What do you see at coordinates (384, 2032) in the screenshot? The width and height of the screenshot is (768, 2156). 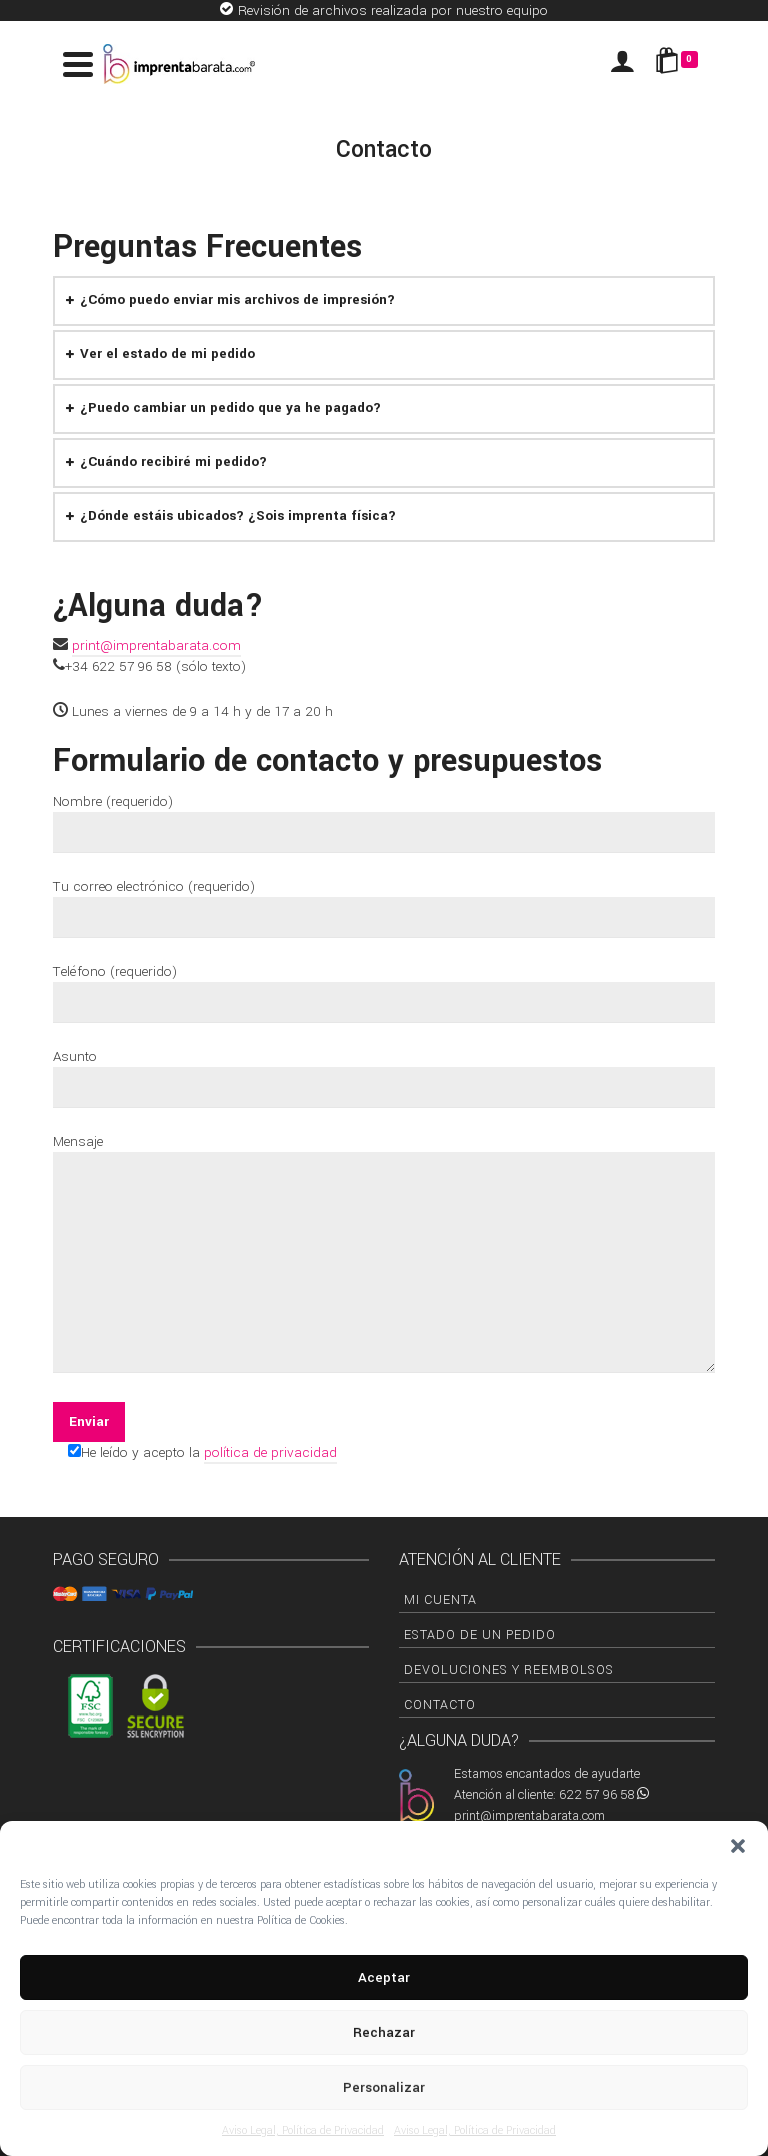 I see `Rechazar` at bounding box center [384, 2032].